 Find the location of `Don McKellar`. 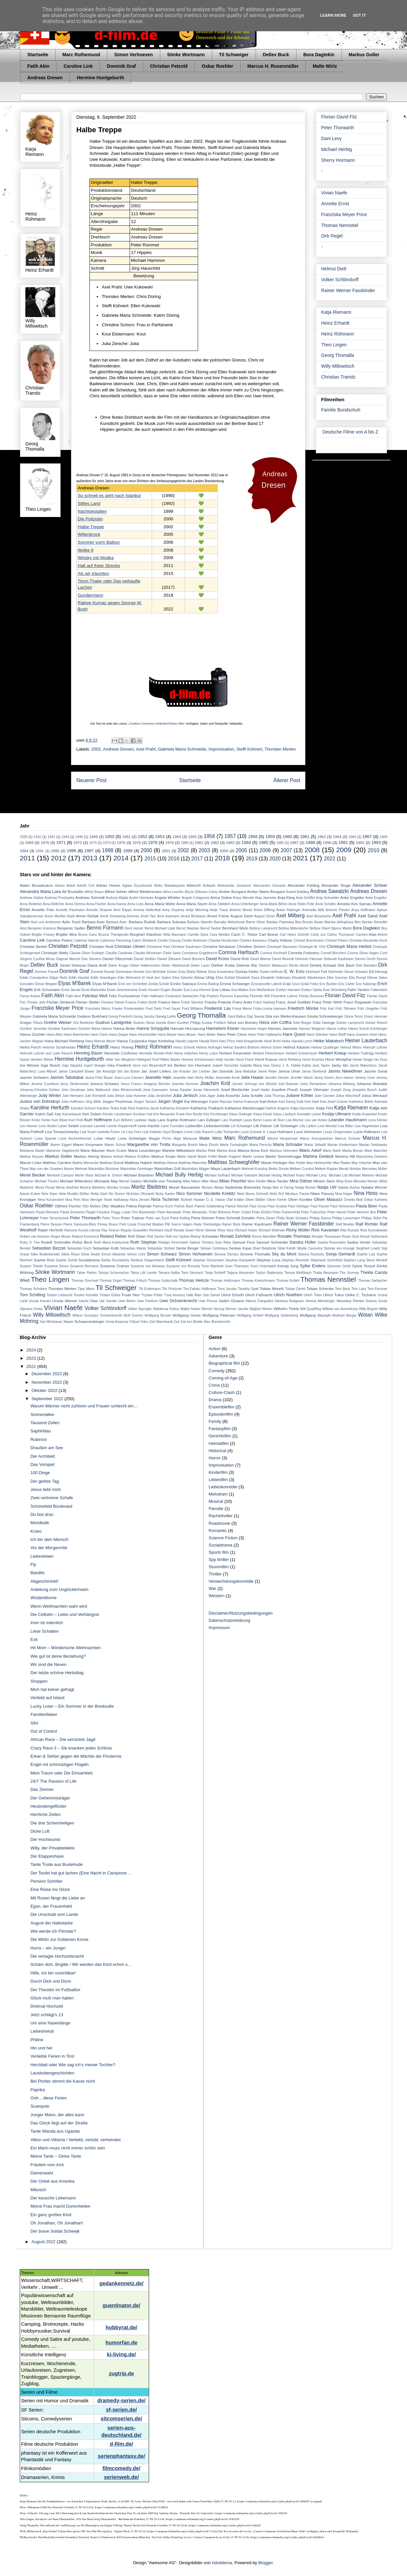

Don McKellar is located at coordinates (155, 972).